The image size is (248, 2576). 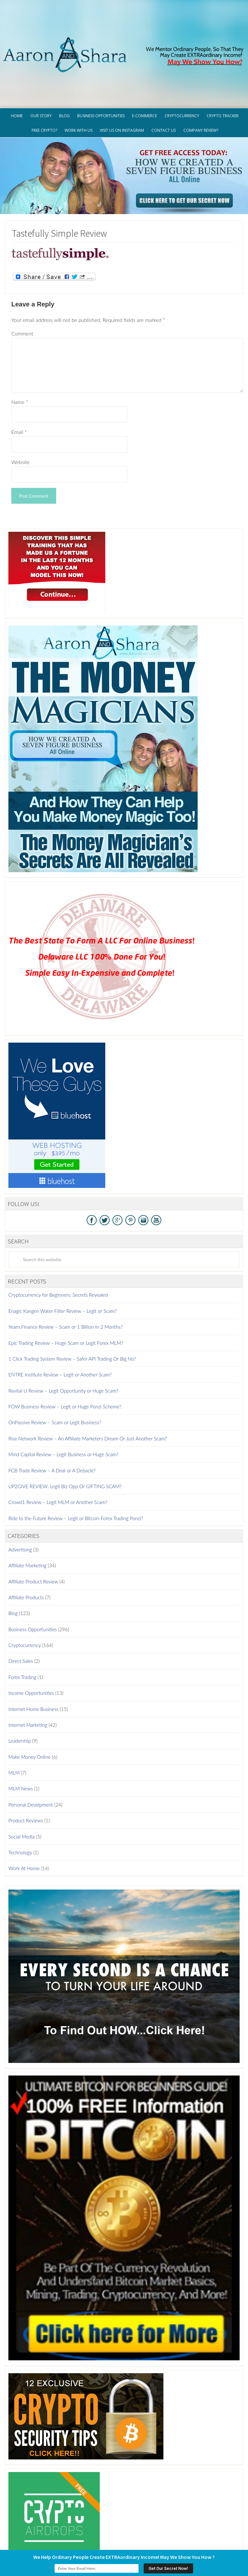 What do you see at coordinates (20, 1804) in the screenshot?
I see `Technology` at bounding box center [20, 1804].